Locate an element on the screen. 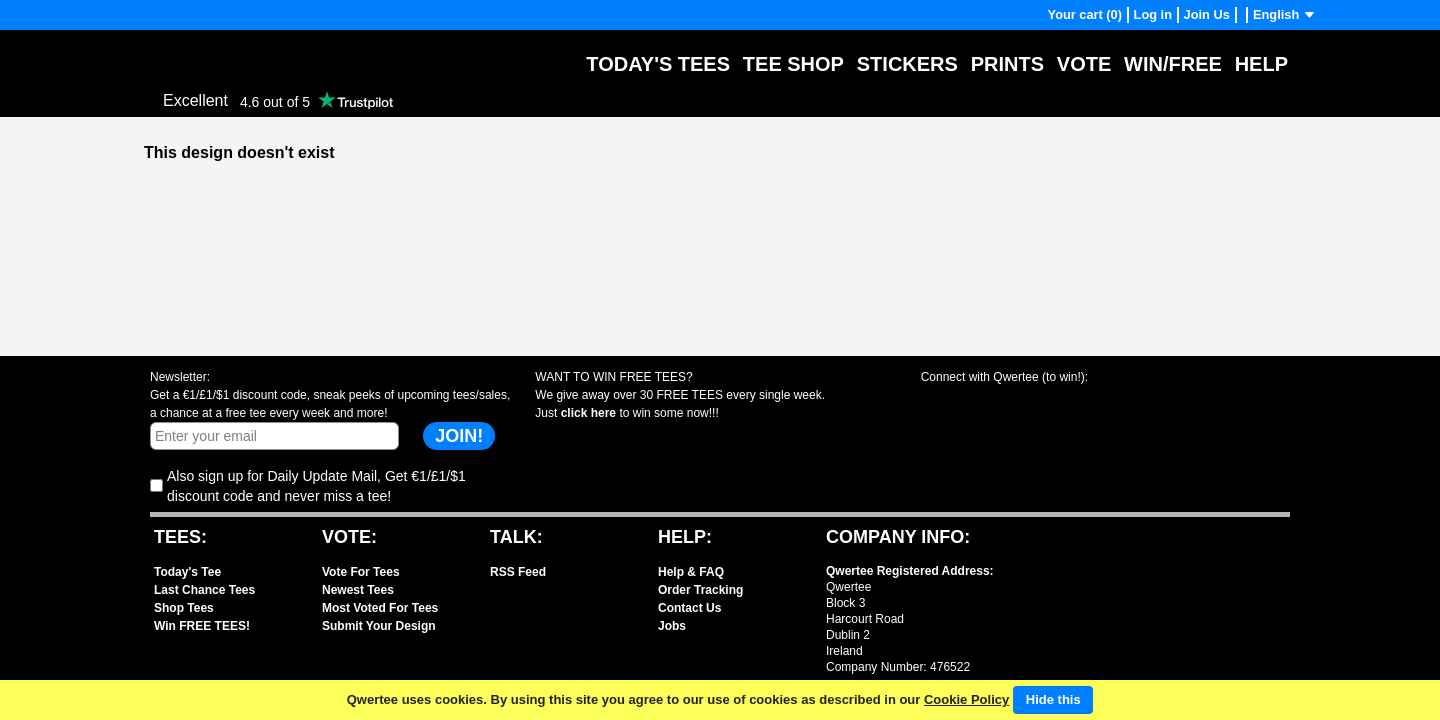 The height and width of the screenshot is (720, 1440). Submit Your Design is located at coordinates (379, 626).